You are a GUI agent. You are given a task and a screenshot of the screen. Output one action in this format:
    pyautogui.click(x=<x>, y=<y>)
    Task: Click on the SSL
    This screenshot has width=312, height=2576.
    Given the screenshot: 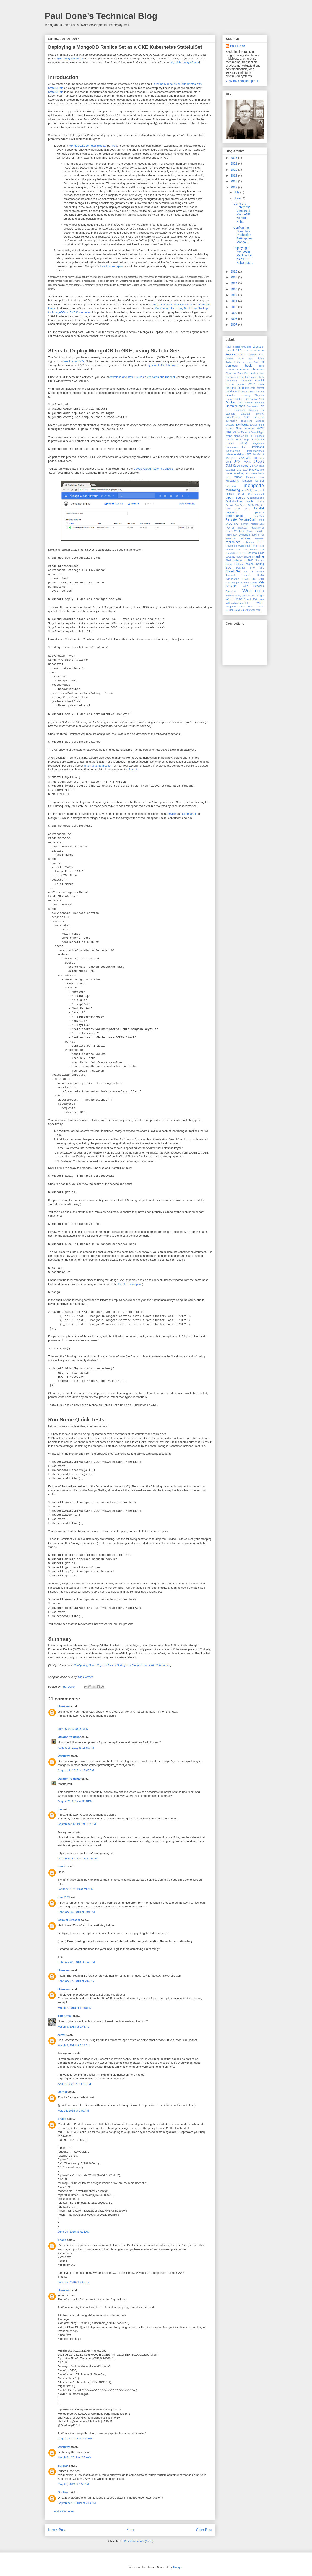 What is the action you would take?
    pyautogui.click(x=261, y=567)
    